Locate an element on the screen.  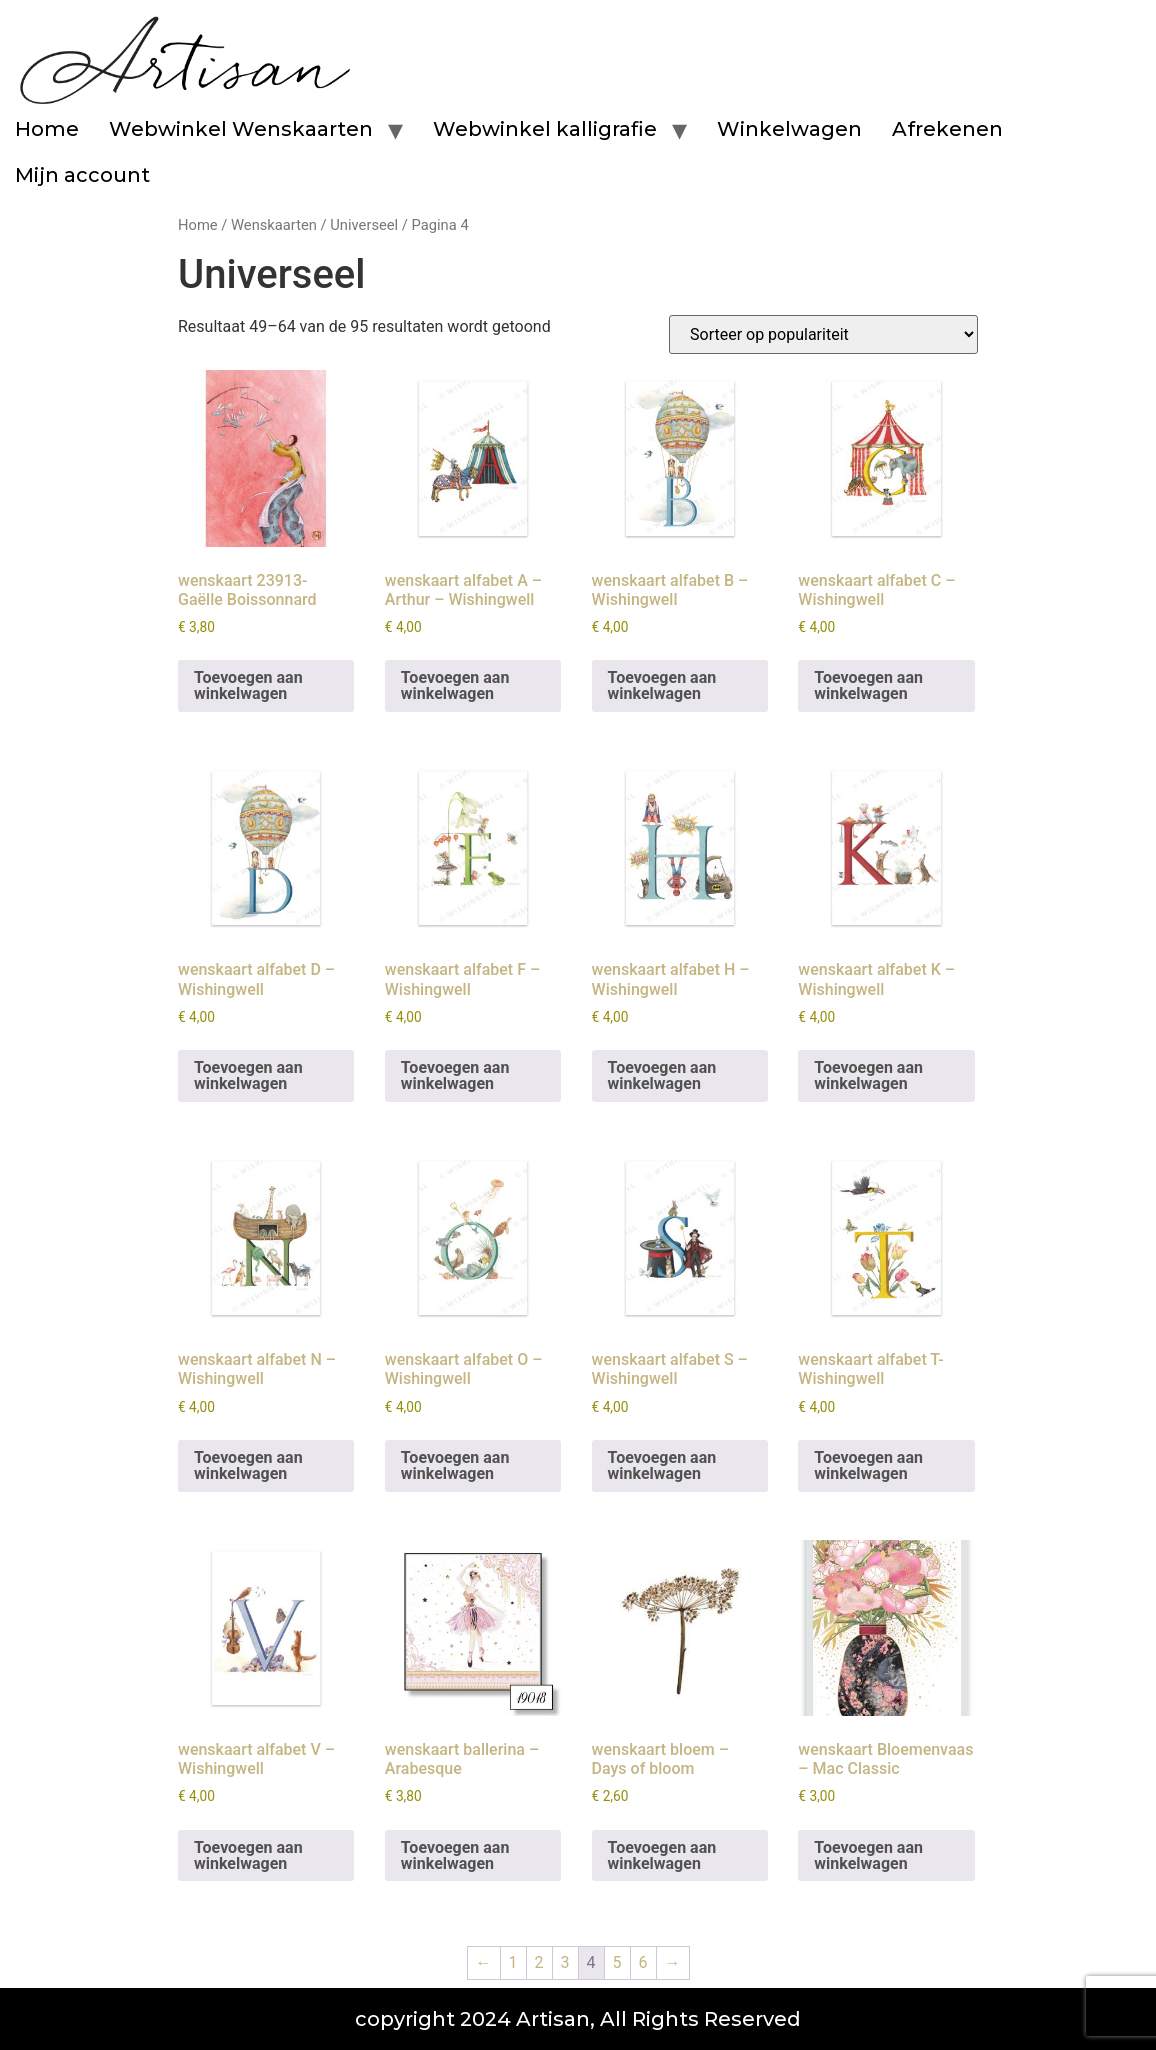
[Winkelbestelling] is located at coordinates (823, 334).